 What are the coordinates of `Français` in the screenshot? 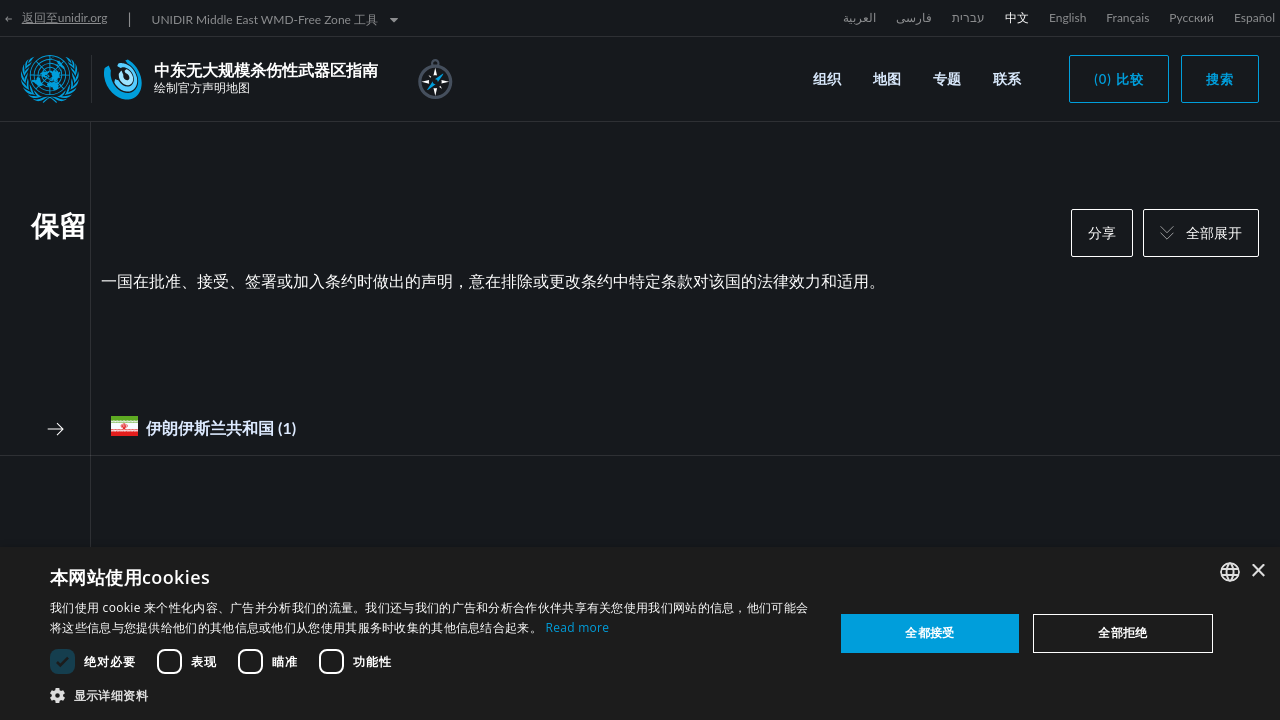 It's located at (1127, 17).